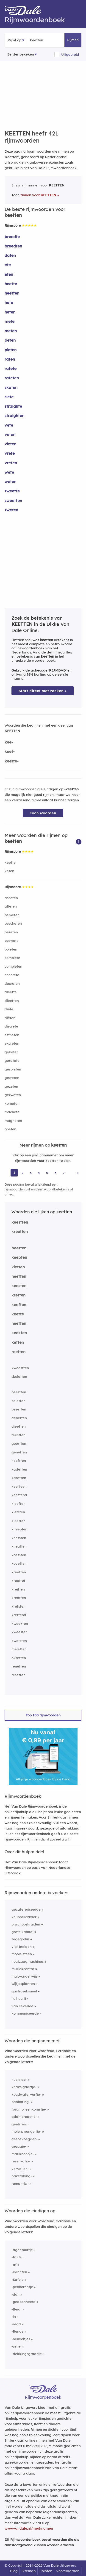  What do you see at coordinates (18, 1460) in the screenshot?
I see `heeftten [Rijmwoord: heeftten]` at bounding box center [18, 1460].